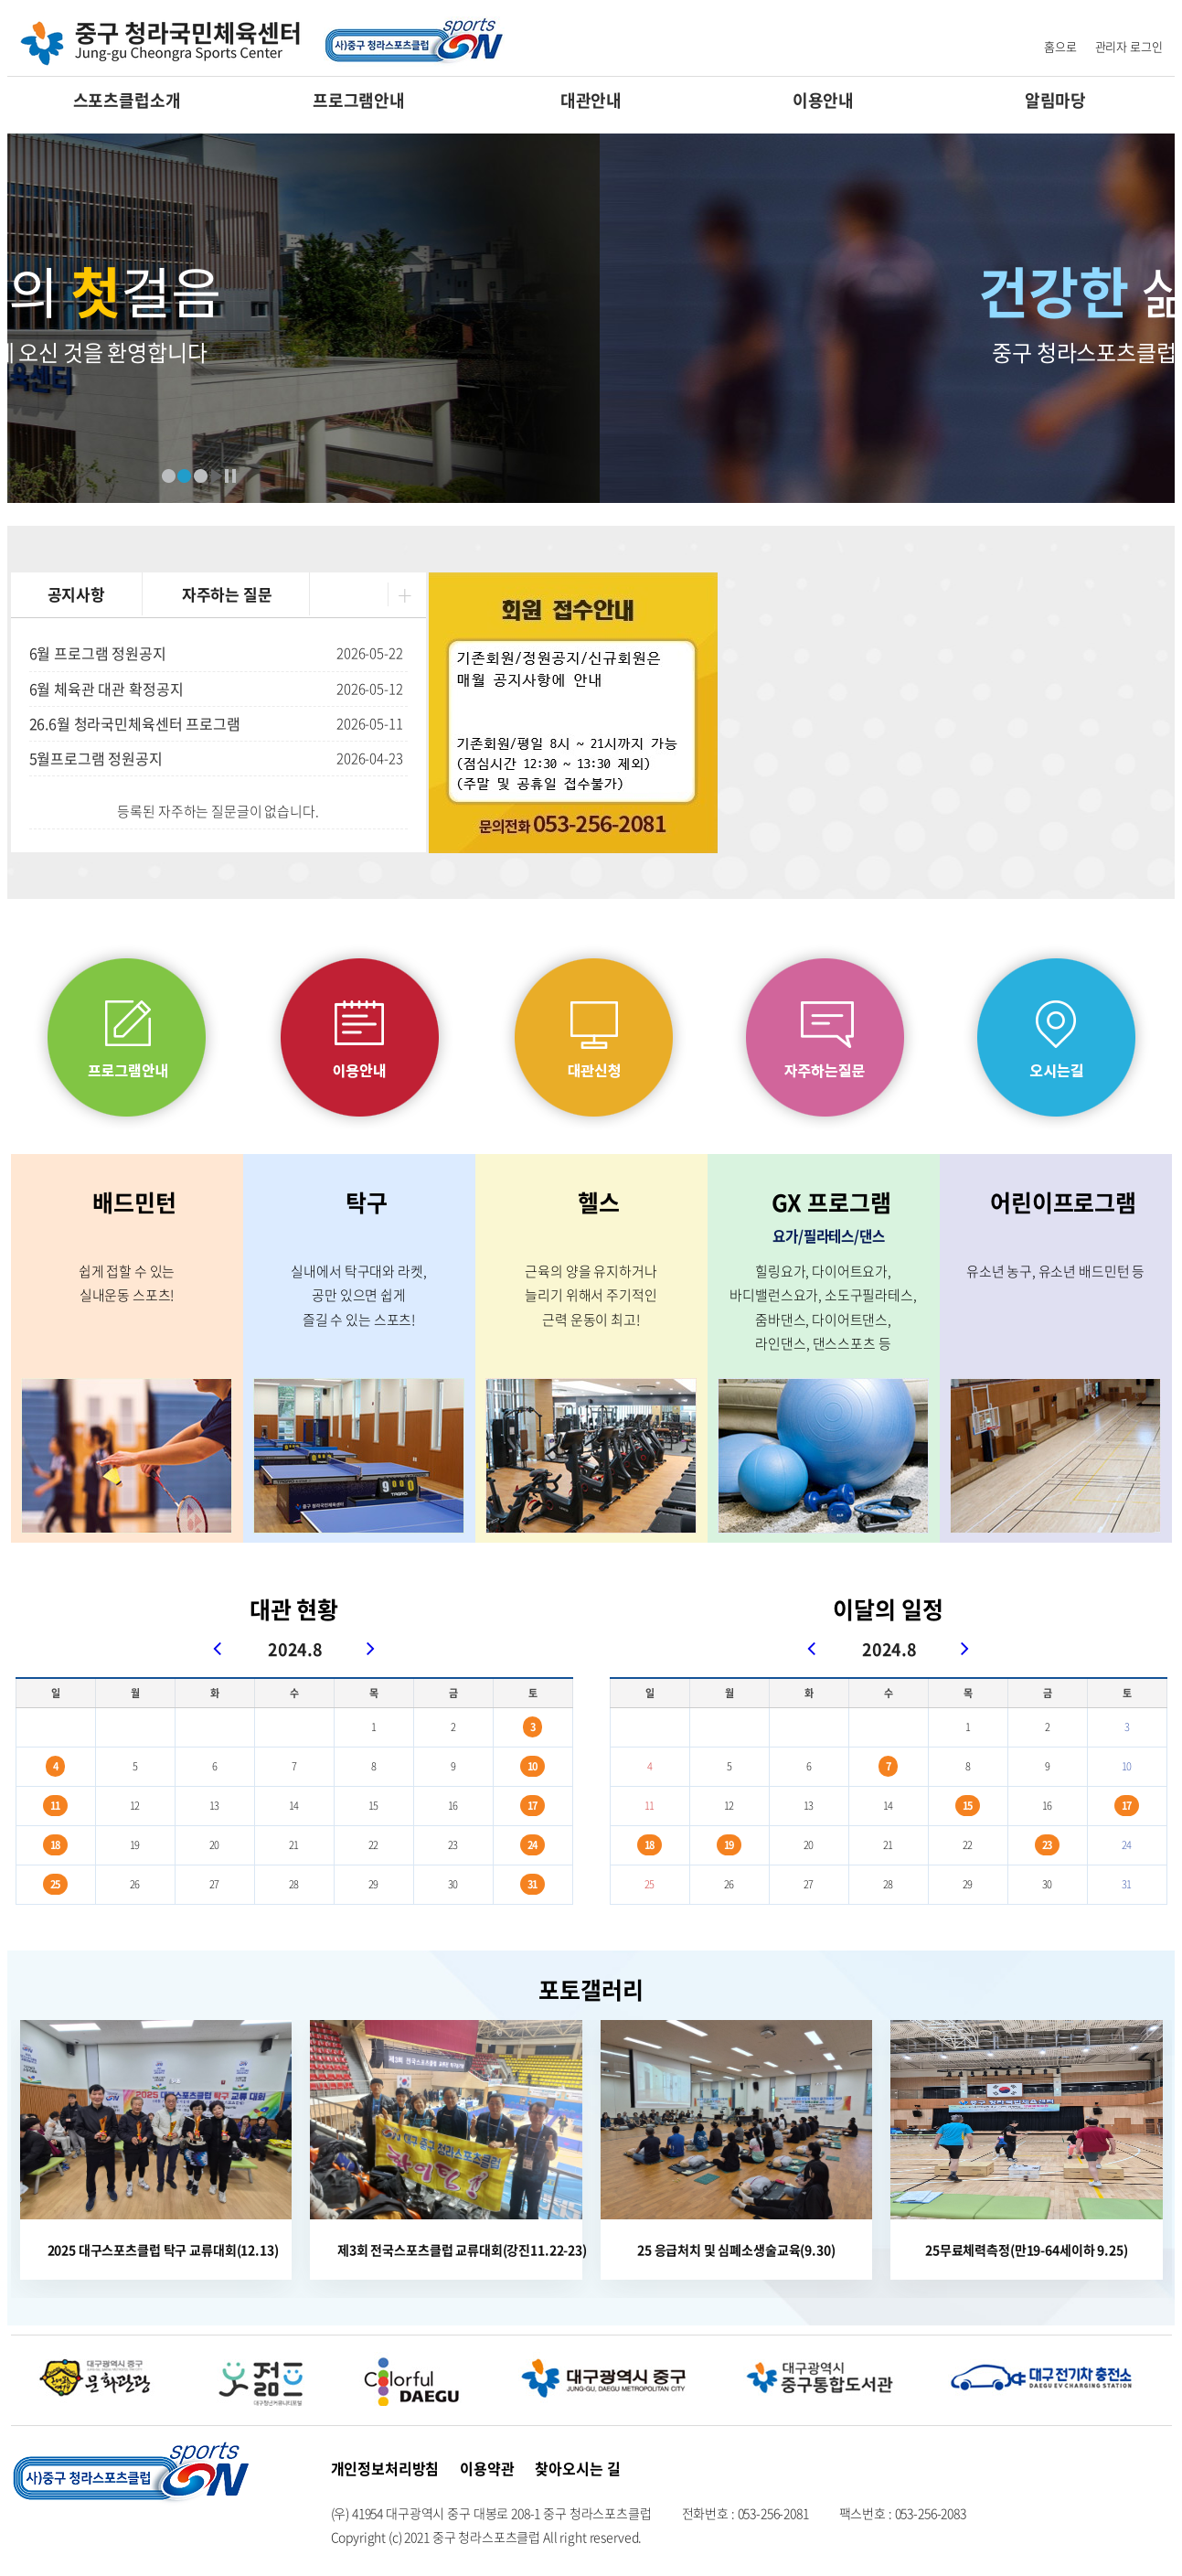 This screenshot has height=2576, width=1182. I want to click on 배너3, so click(201, 476).